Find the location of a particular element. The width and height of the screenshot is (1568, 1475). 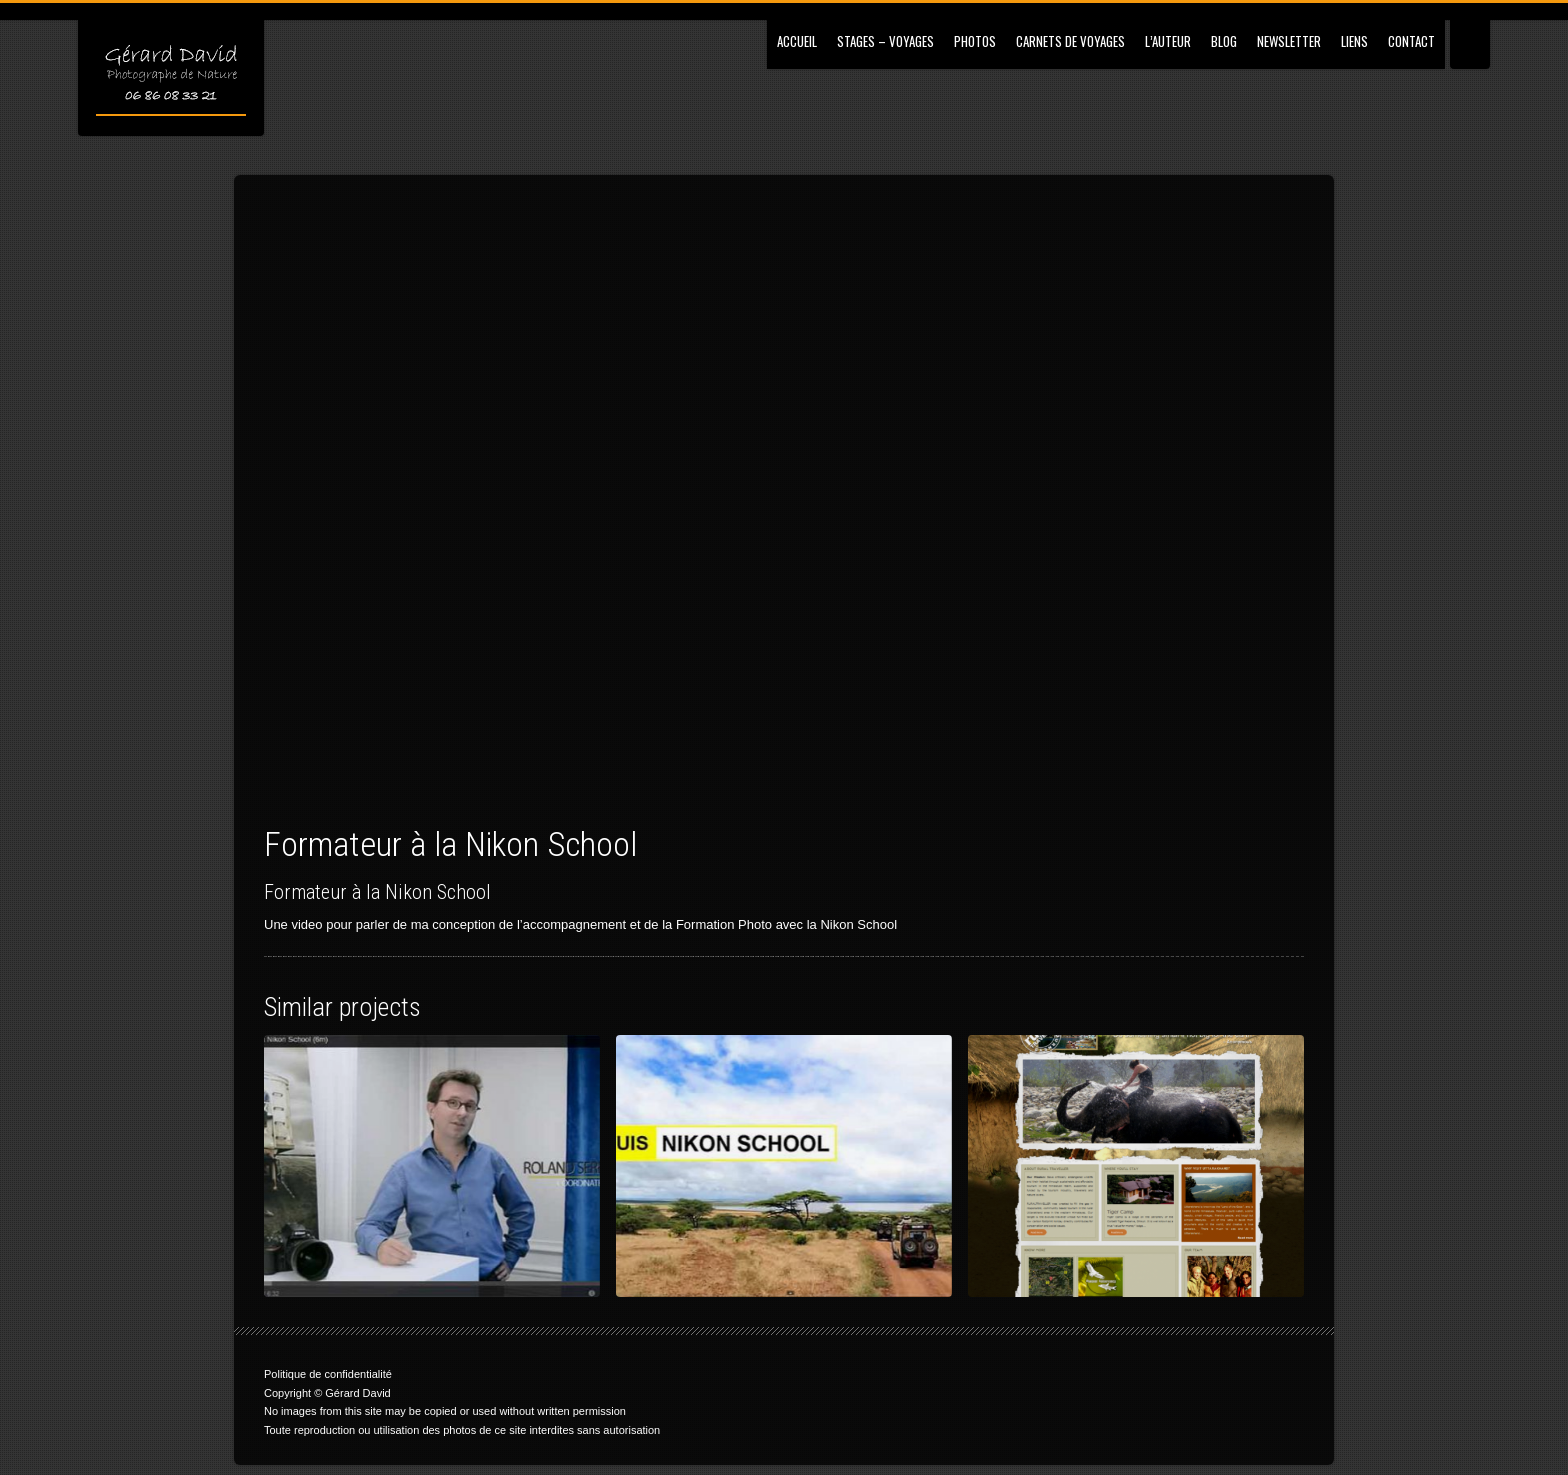

Carnets de Voyages is located at coordinates (1070, 41).